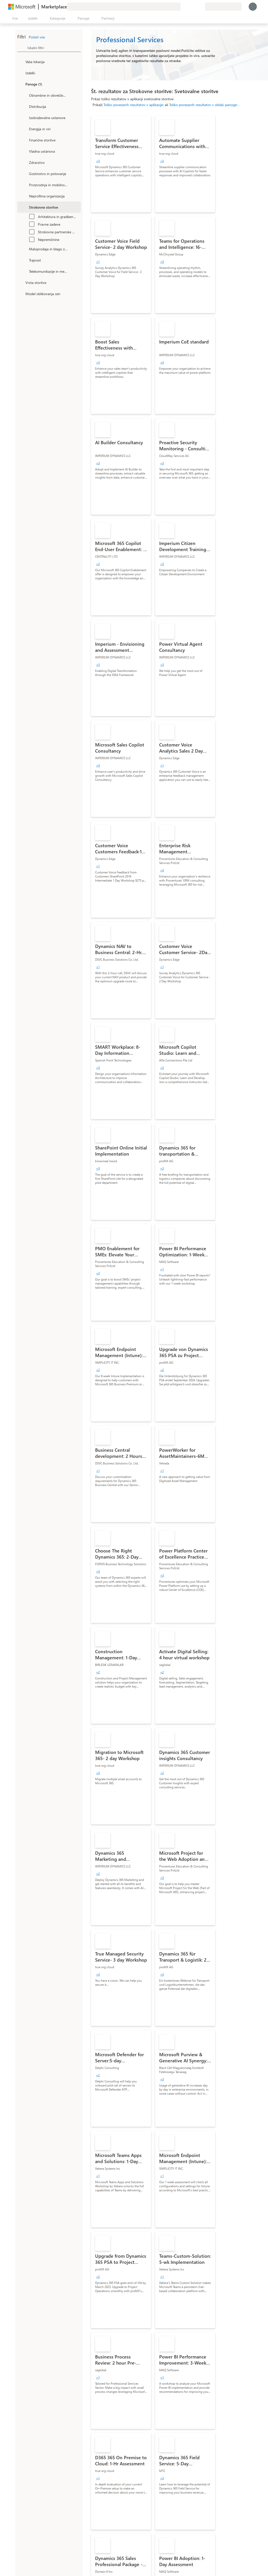 The width and height of the screenshot is (268, 2576). I want to click on [FilterType_Location], so click(21, 61).